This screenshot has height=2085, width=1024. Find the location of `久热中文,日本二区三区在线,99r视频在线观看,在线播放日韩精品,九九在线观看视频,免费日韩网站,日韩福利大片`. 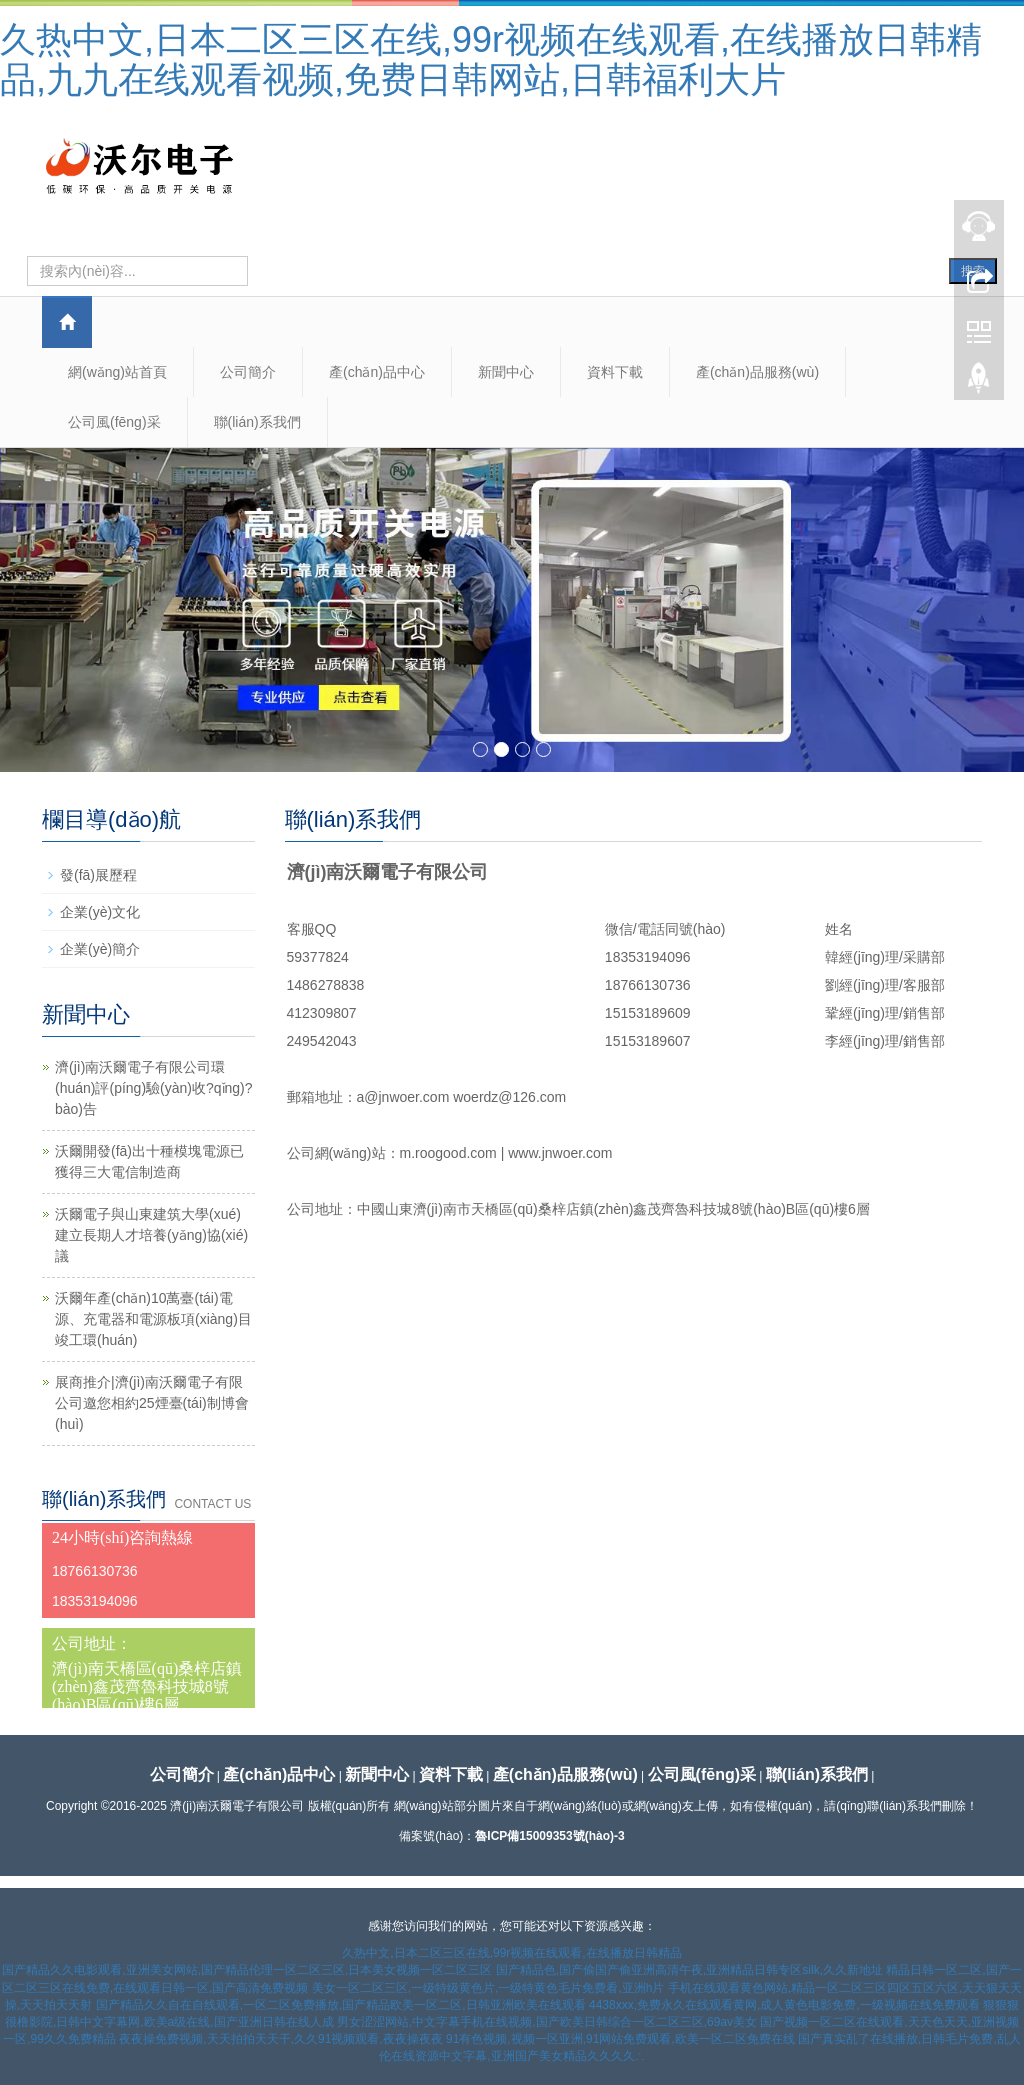

久热中文,日本二区三区在线,99r视频在线观看,在线播放日韩精品,九九在线观看视频,免费日韩网站,日韩福利大片 is located at coordinates (491, 59).